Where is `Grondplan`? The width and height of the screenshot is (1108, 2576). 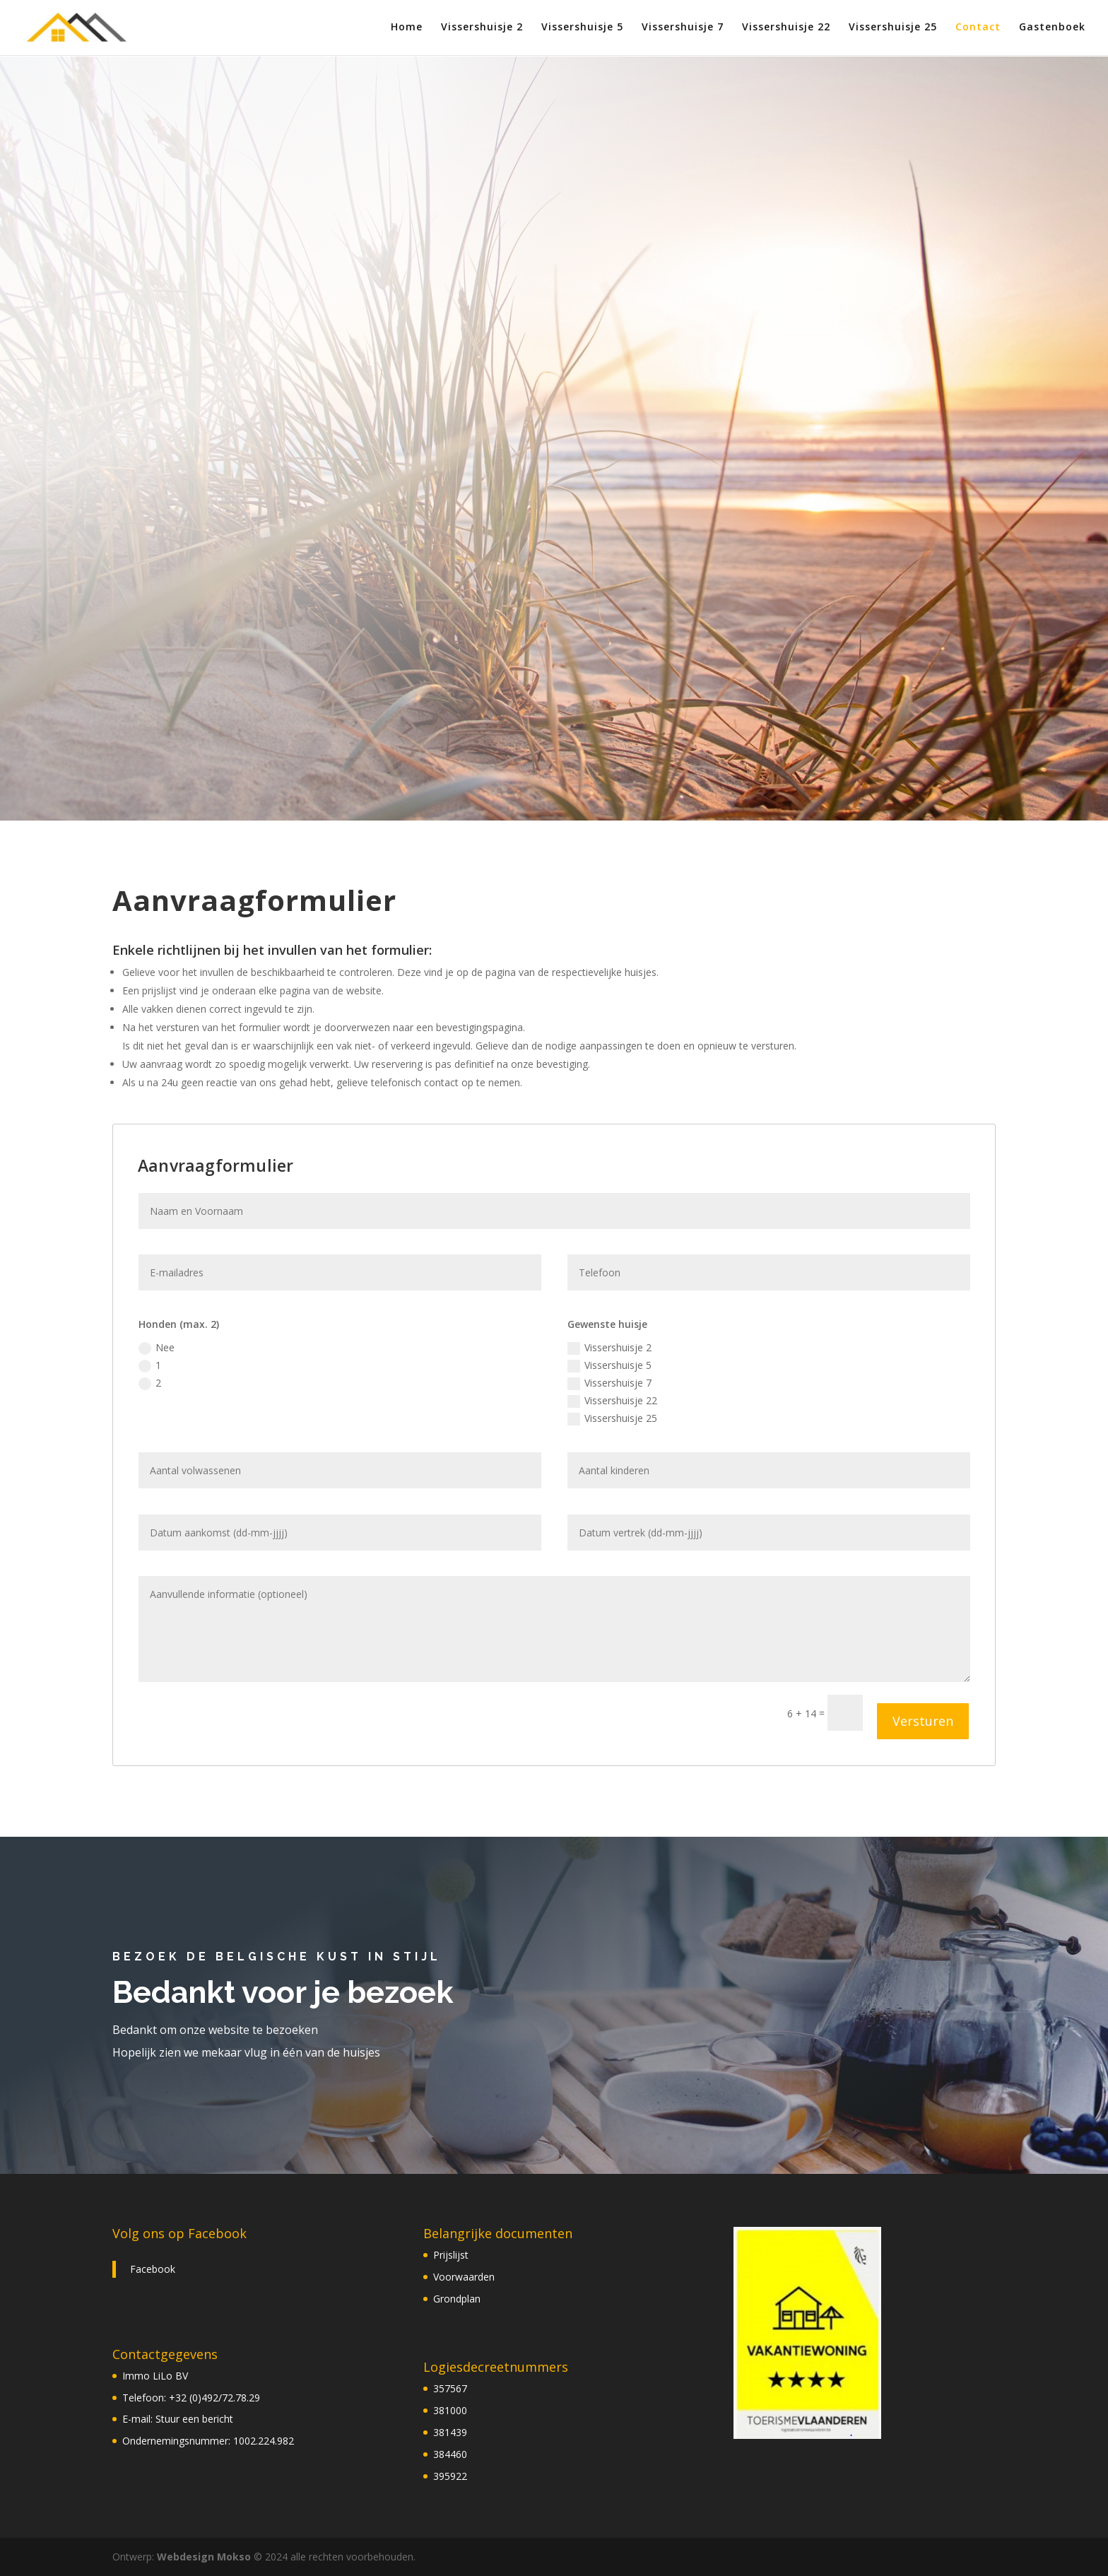 Grondplan is located at coordinates (457, 2298).